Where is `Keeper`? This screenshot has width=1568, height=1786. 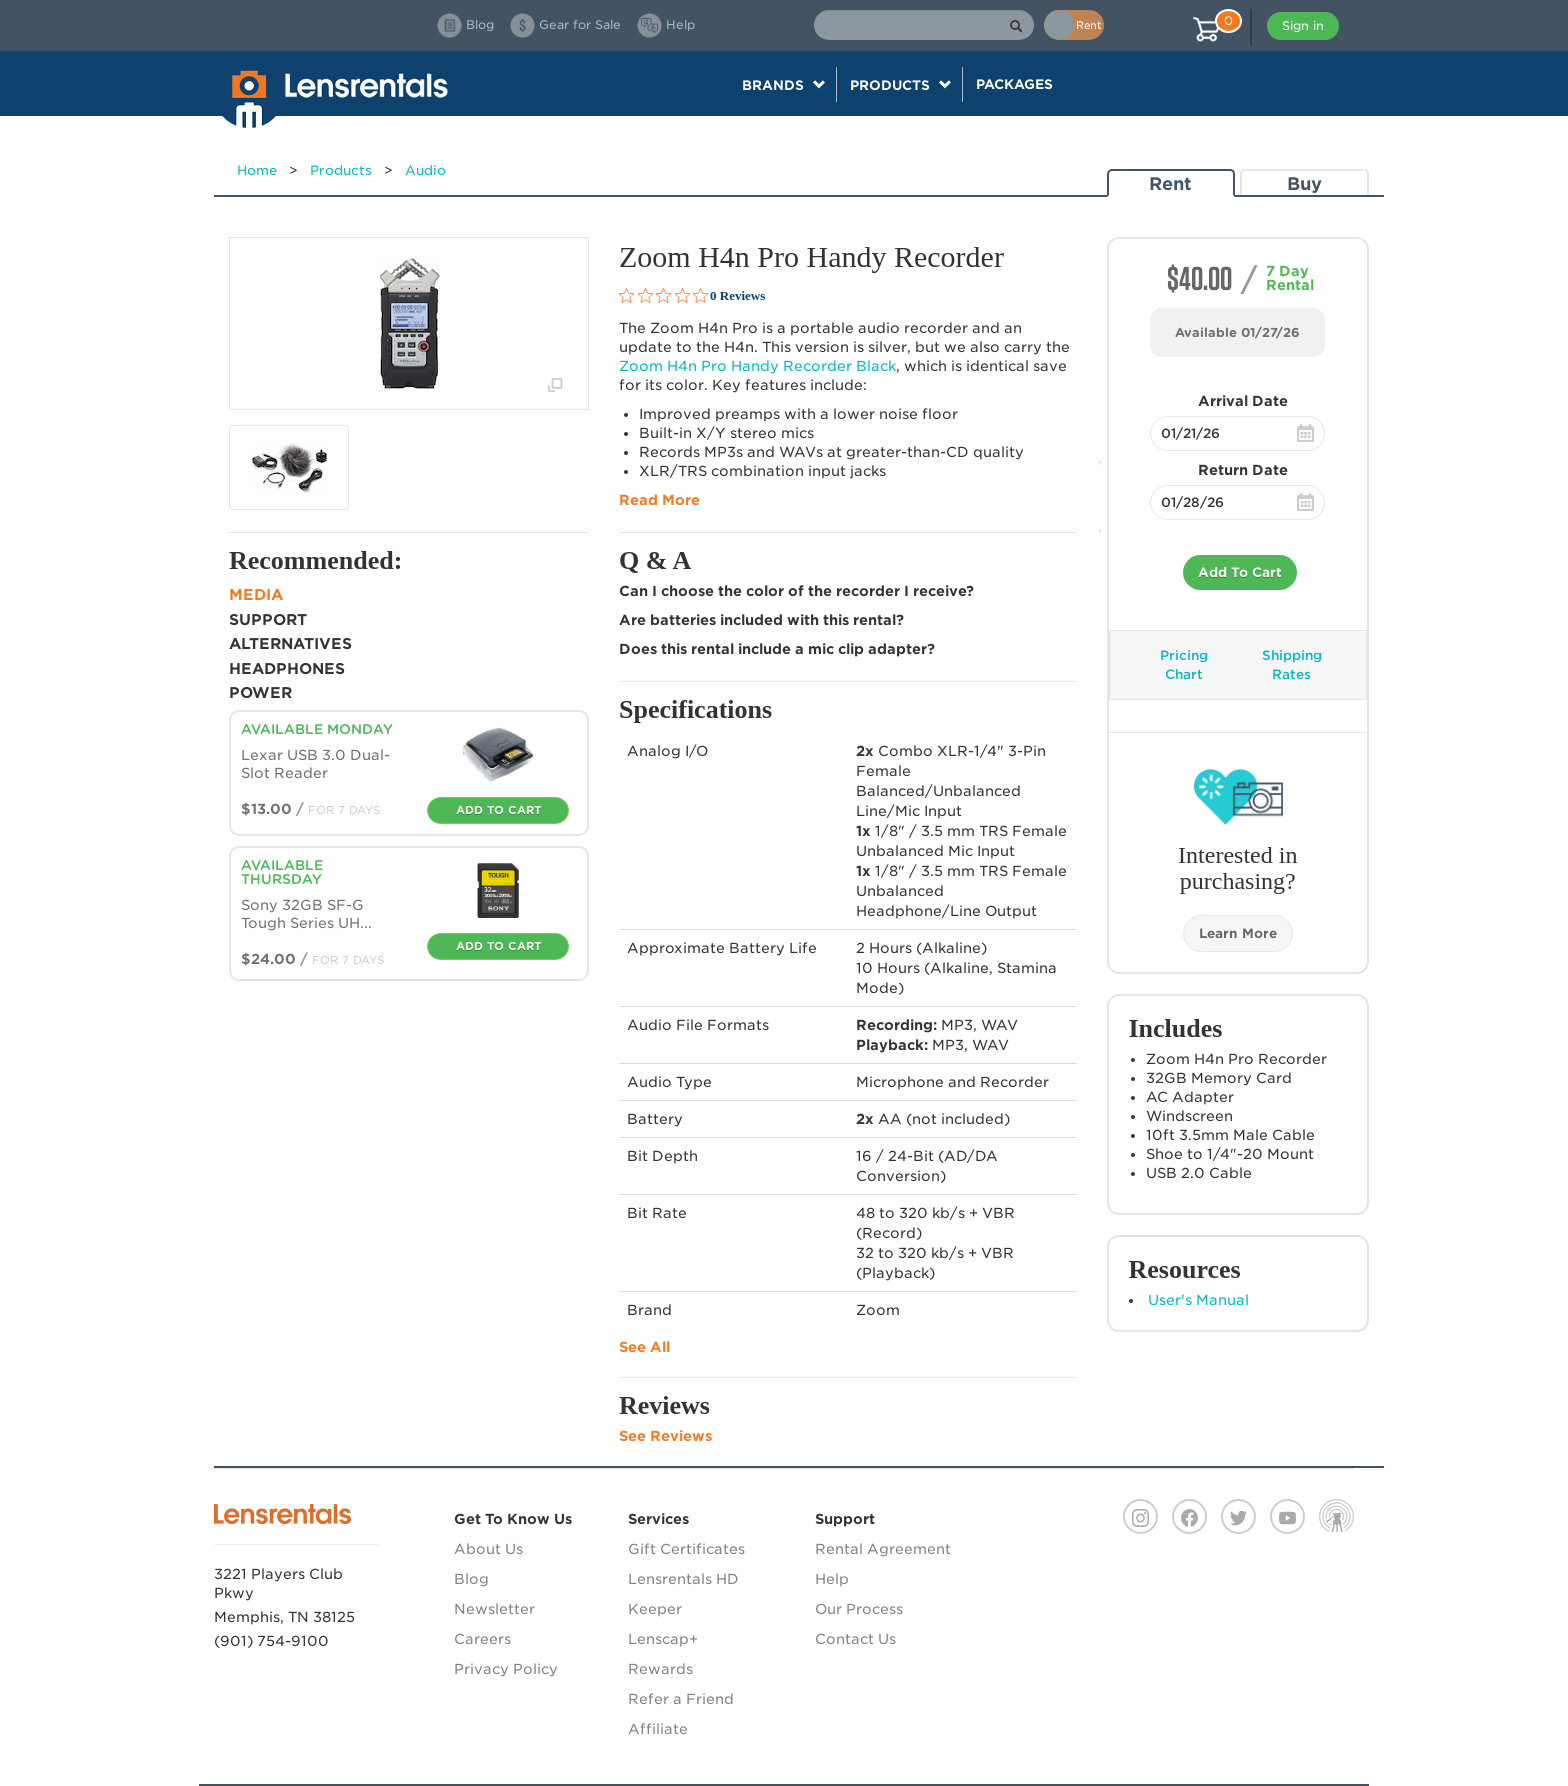
Keeper is located at coordinates (655, 1609).